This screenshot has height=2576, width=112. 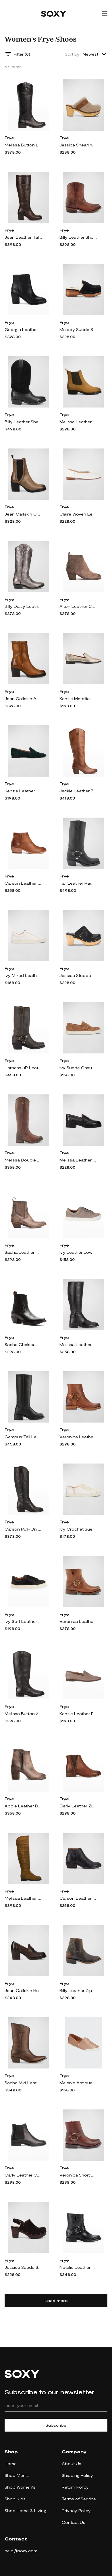 What do you see at coordinates (23, 329) in the screenshot?
I see `Georgia Leather Zip Ankle Booties` at bounding box center [23, 329].